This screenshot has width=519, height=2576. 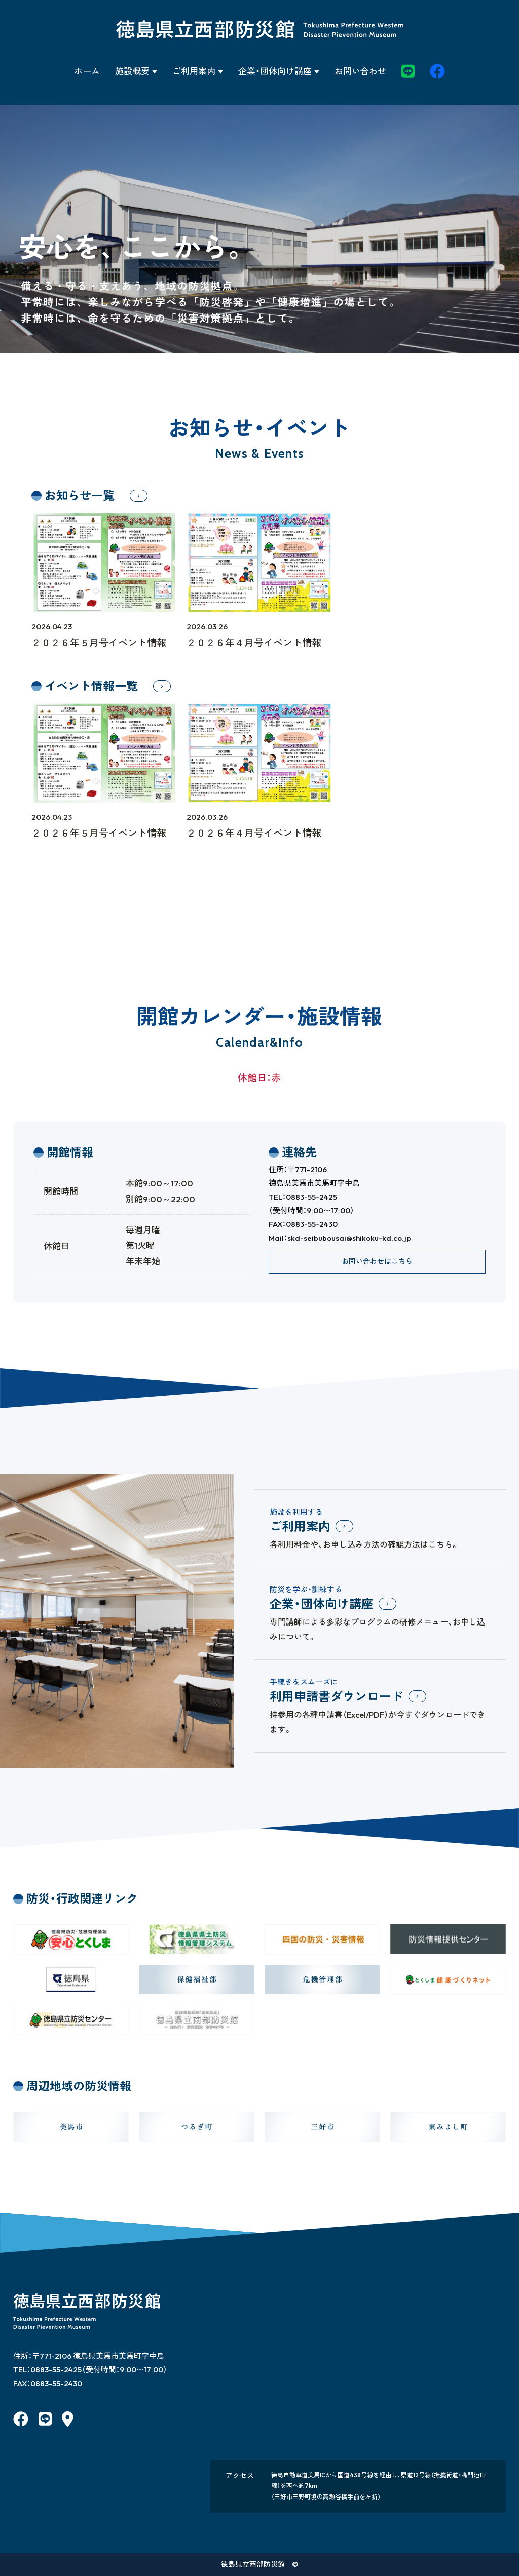 I want to click on ご利用案内, so click(x=193, y=71).